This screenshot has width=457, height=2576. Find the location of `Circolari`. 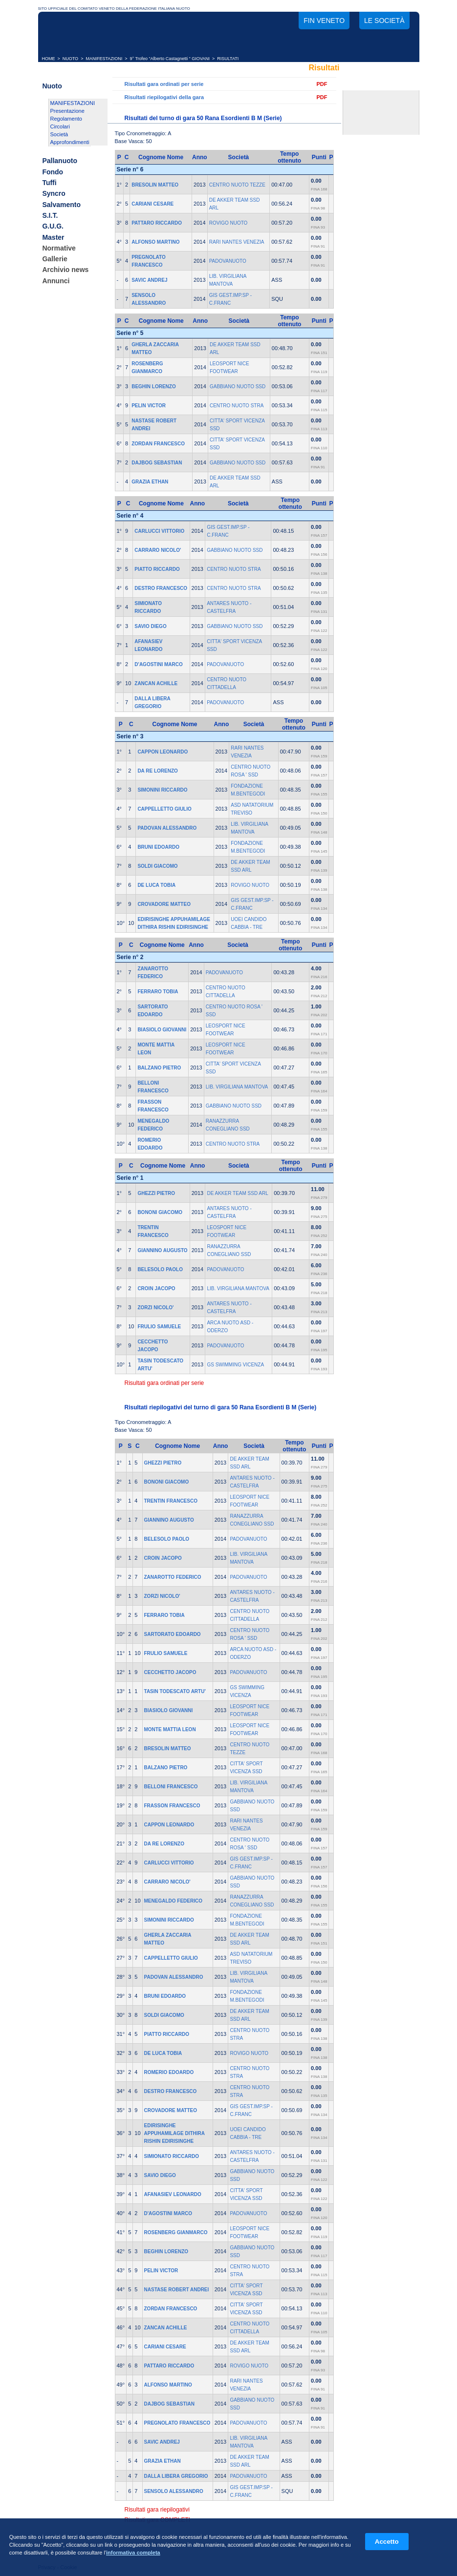

Circolari is located at coordinates (60, 126).